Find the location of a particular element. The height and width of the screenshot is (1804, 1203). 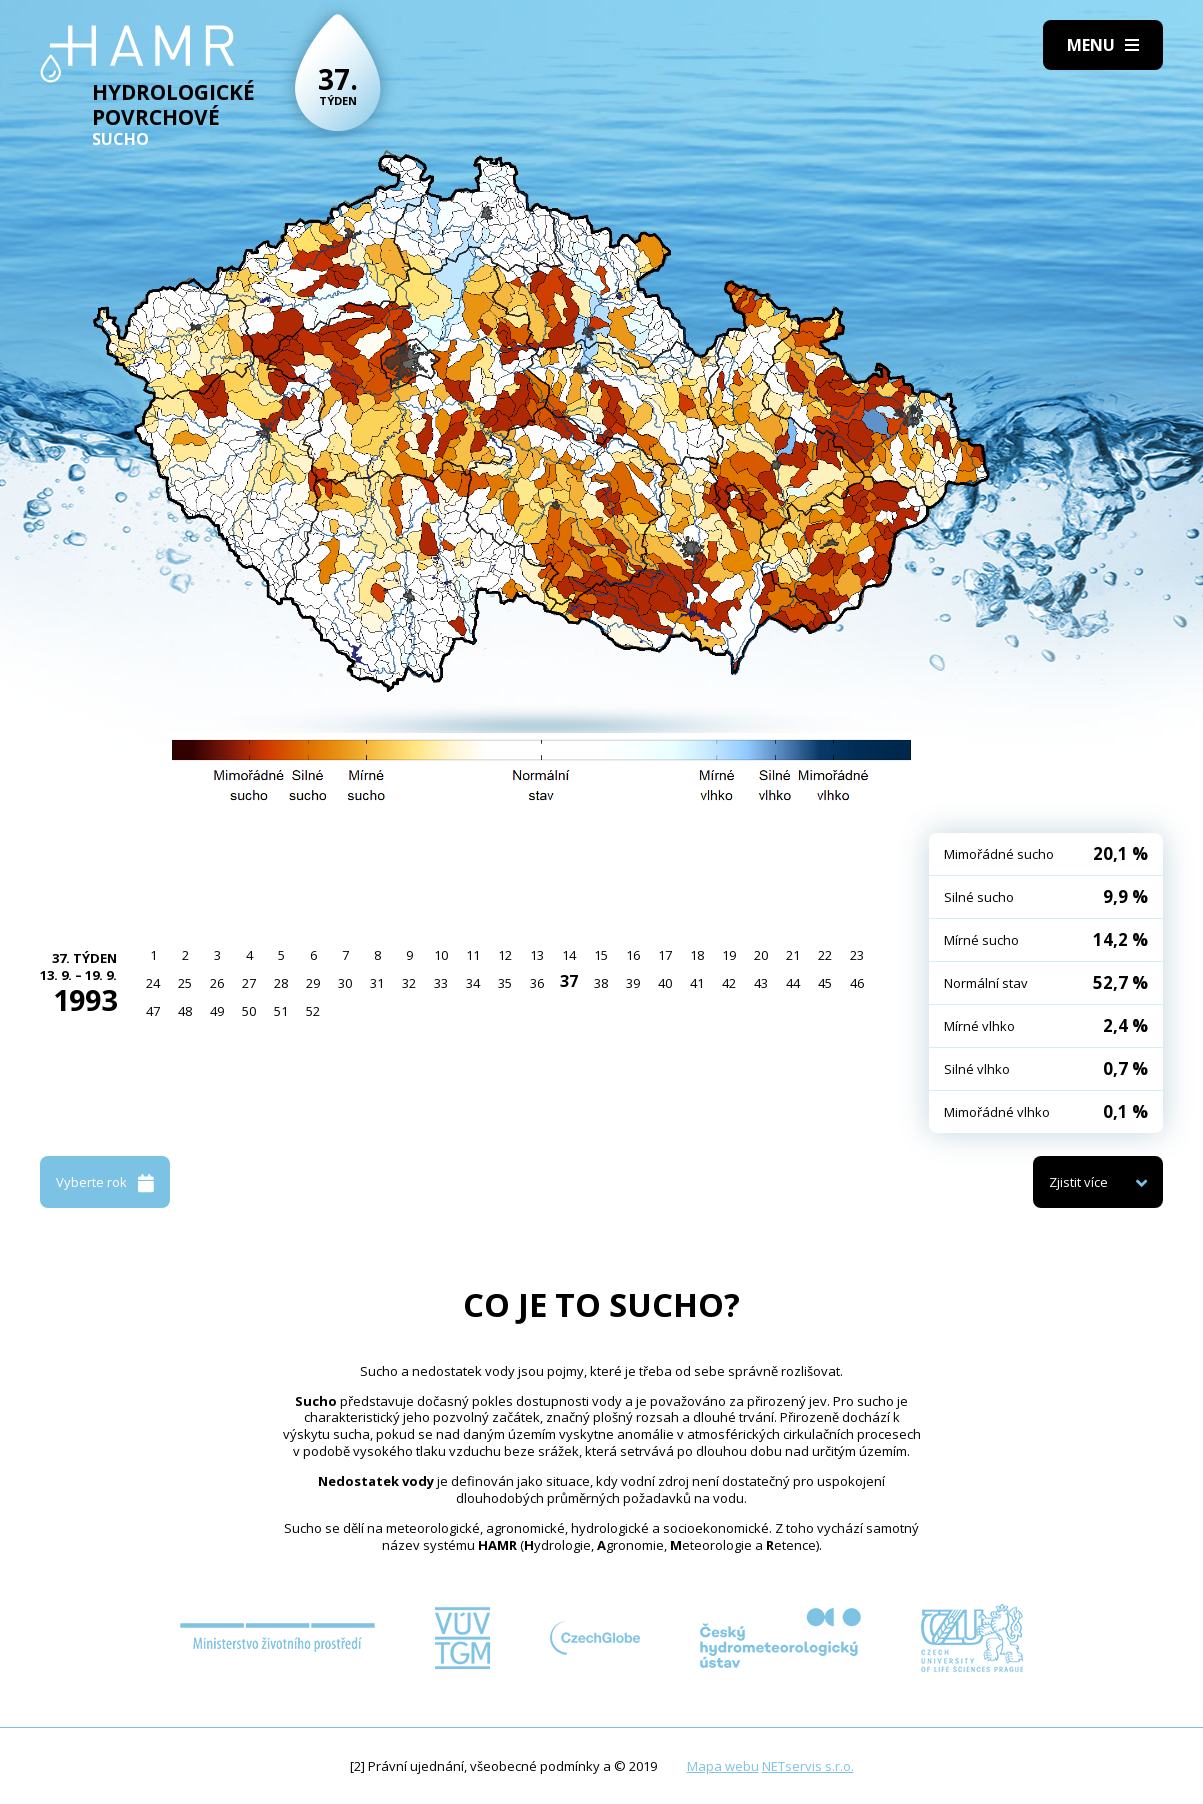

13 is located at coordinates (537, 955).